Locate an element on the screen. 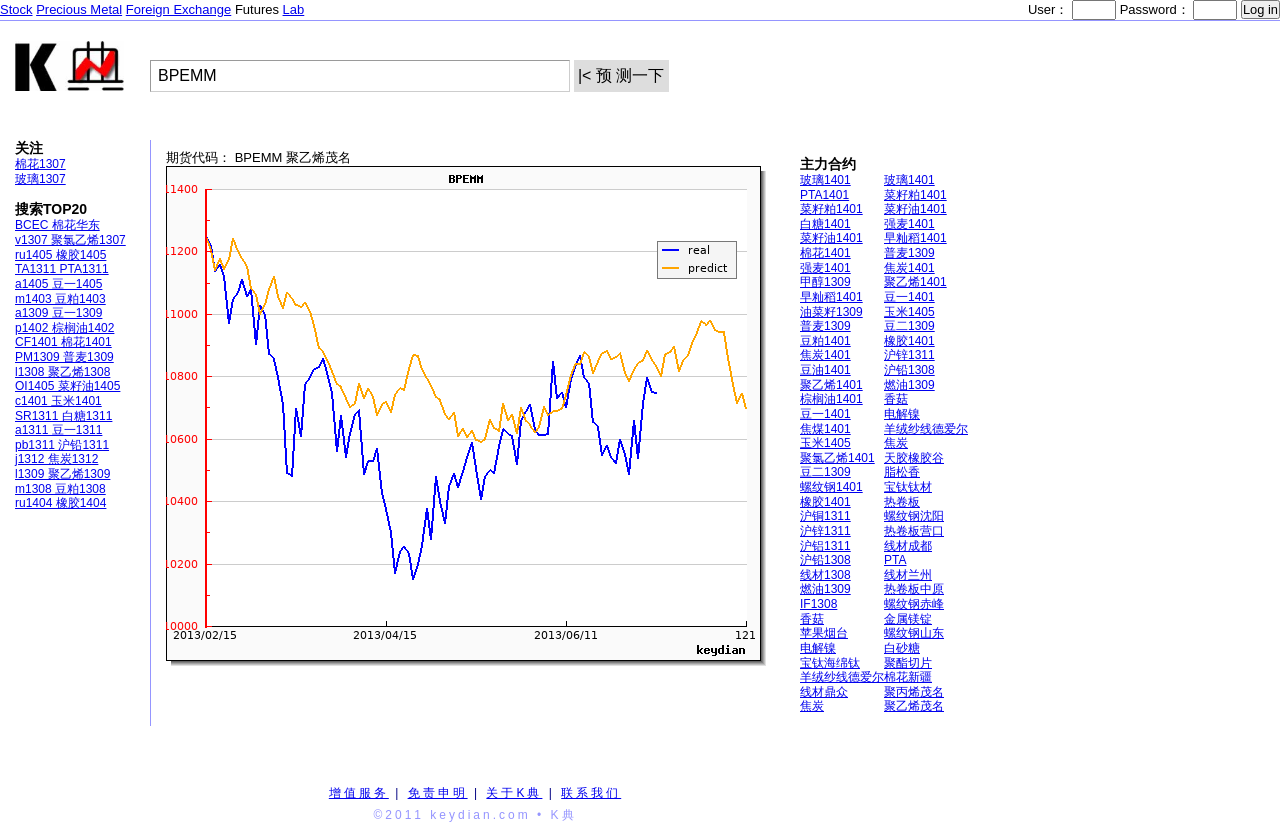 The image size is (1280, 822). 棕榈油1401 is located at coordinates (831, 399).